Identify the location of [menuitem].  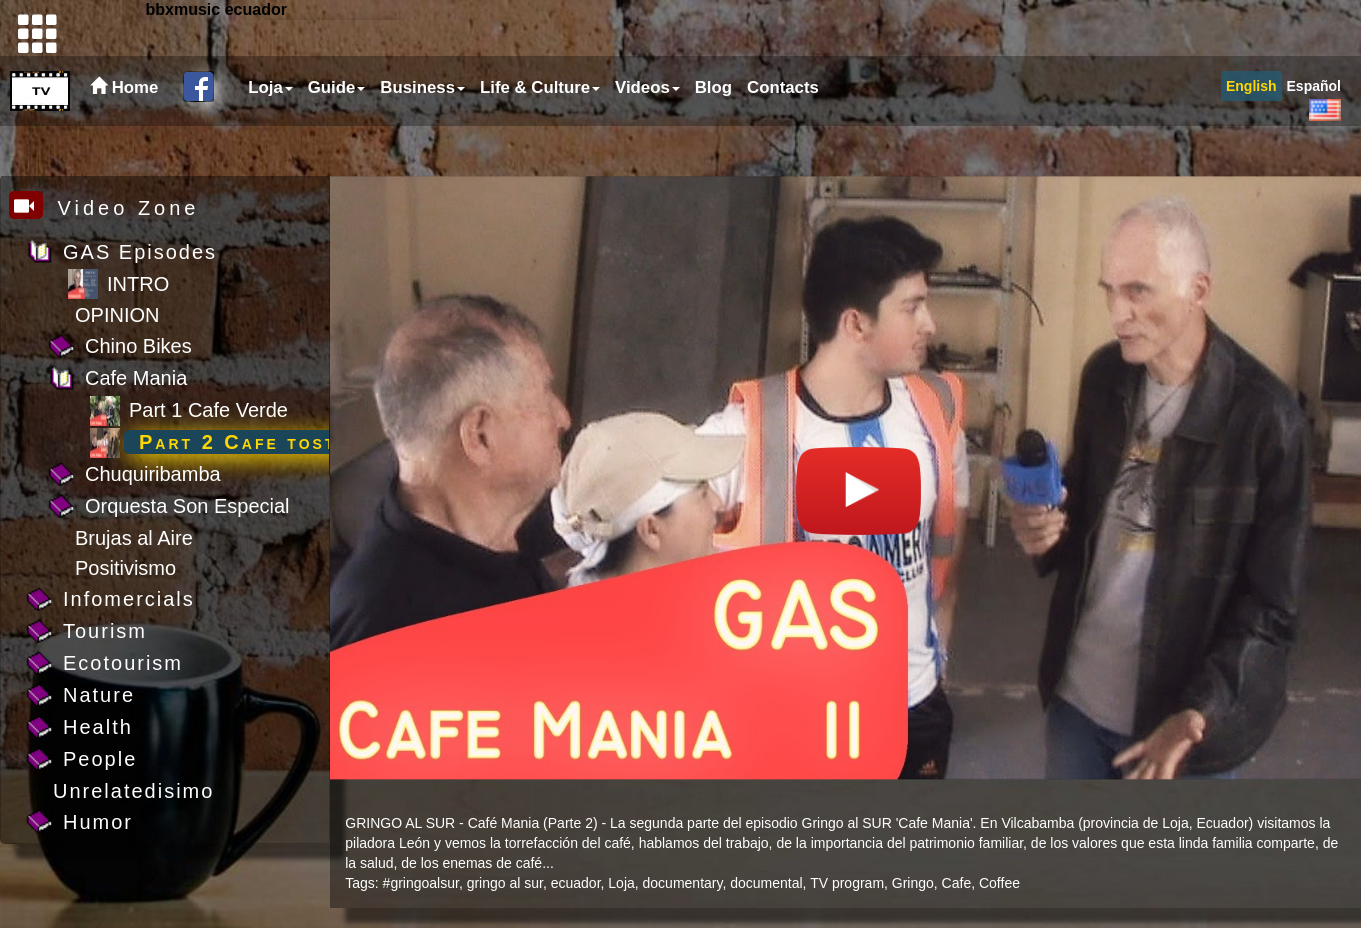
(268, 138).